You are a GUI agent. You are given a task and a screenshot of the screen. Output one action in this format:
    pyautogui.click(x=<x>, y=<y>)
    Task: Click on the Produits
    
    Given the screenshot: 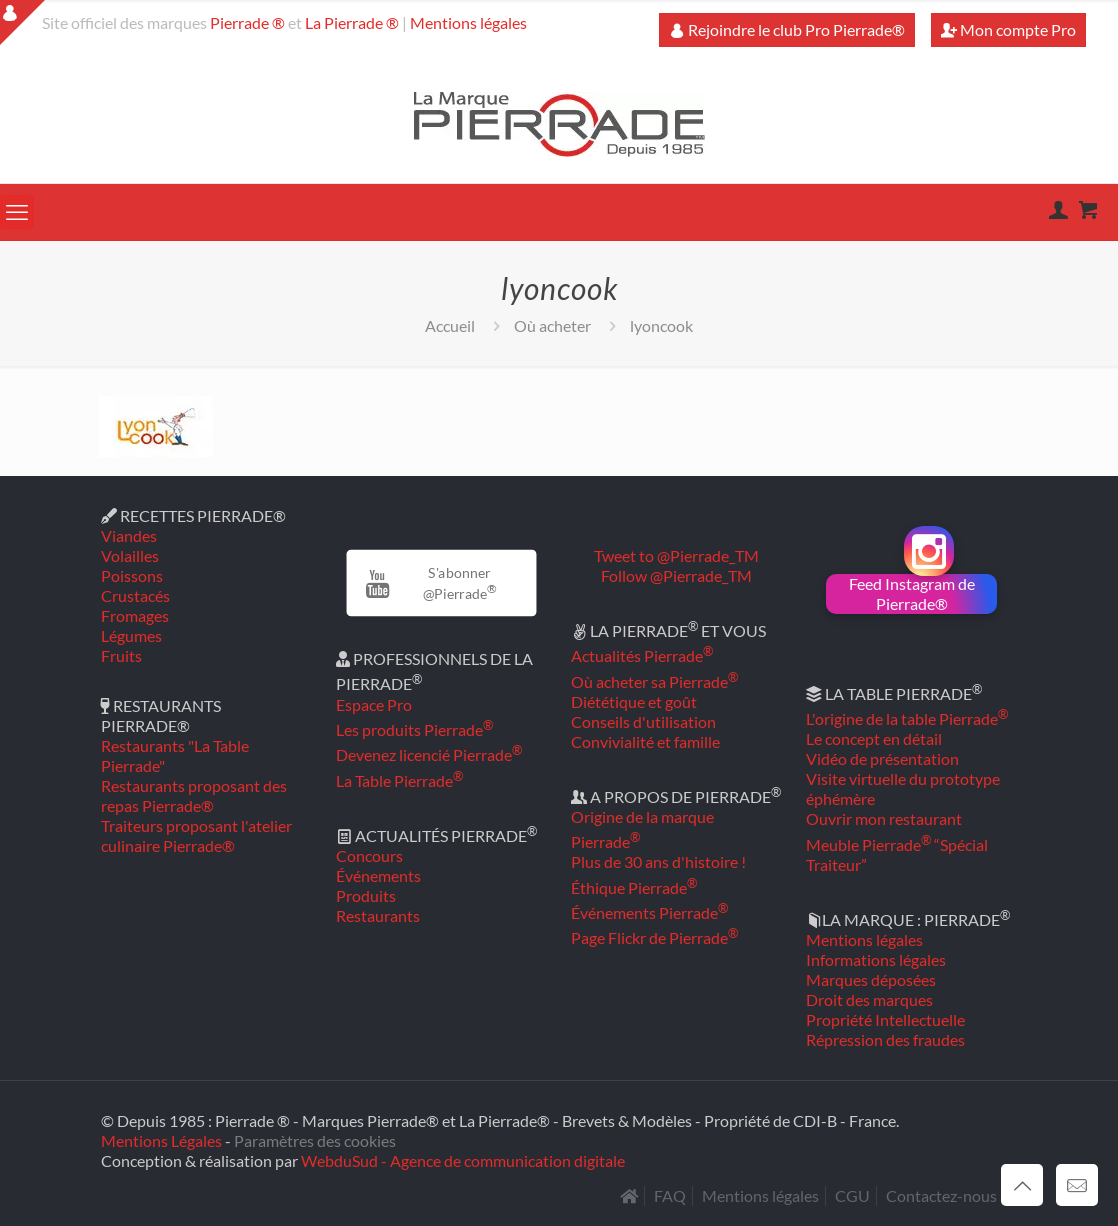 What is the action you would take?
    pyautogui.click(x=366, y=895)
    